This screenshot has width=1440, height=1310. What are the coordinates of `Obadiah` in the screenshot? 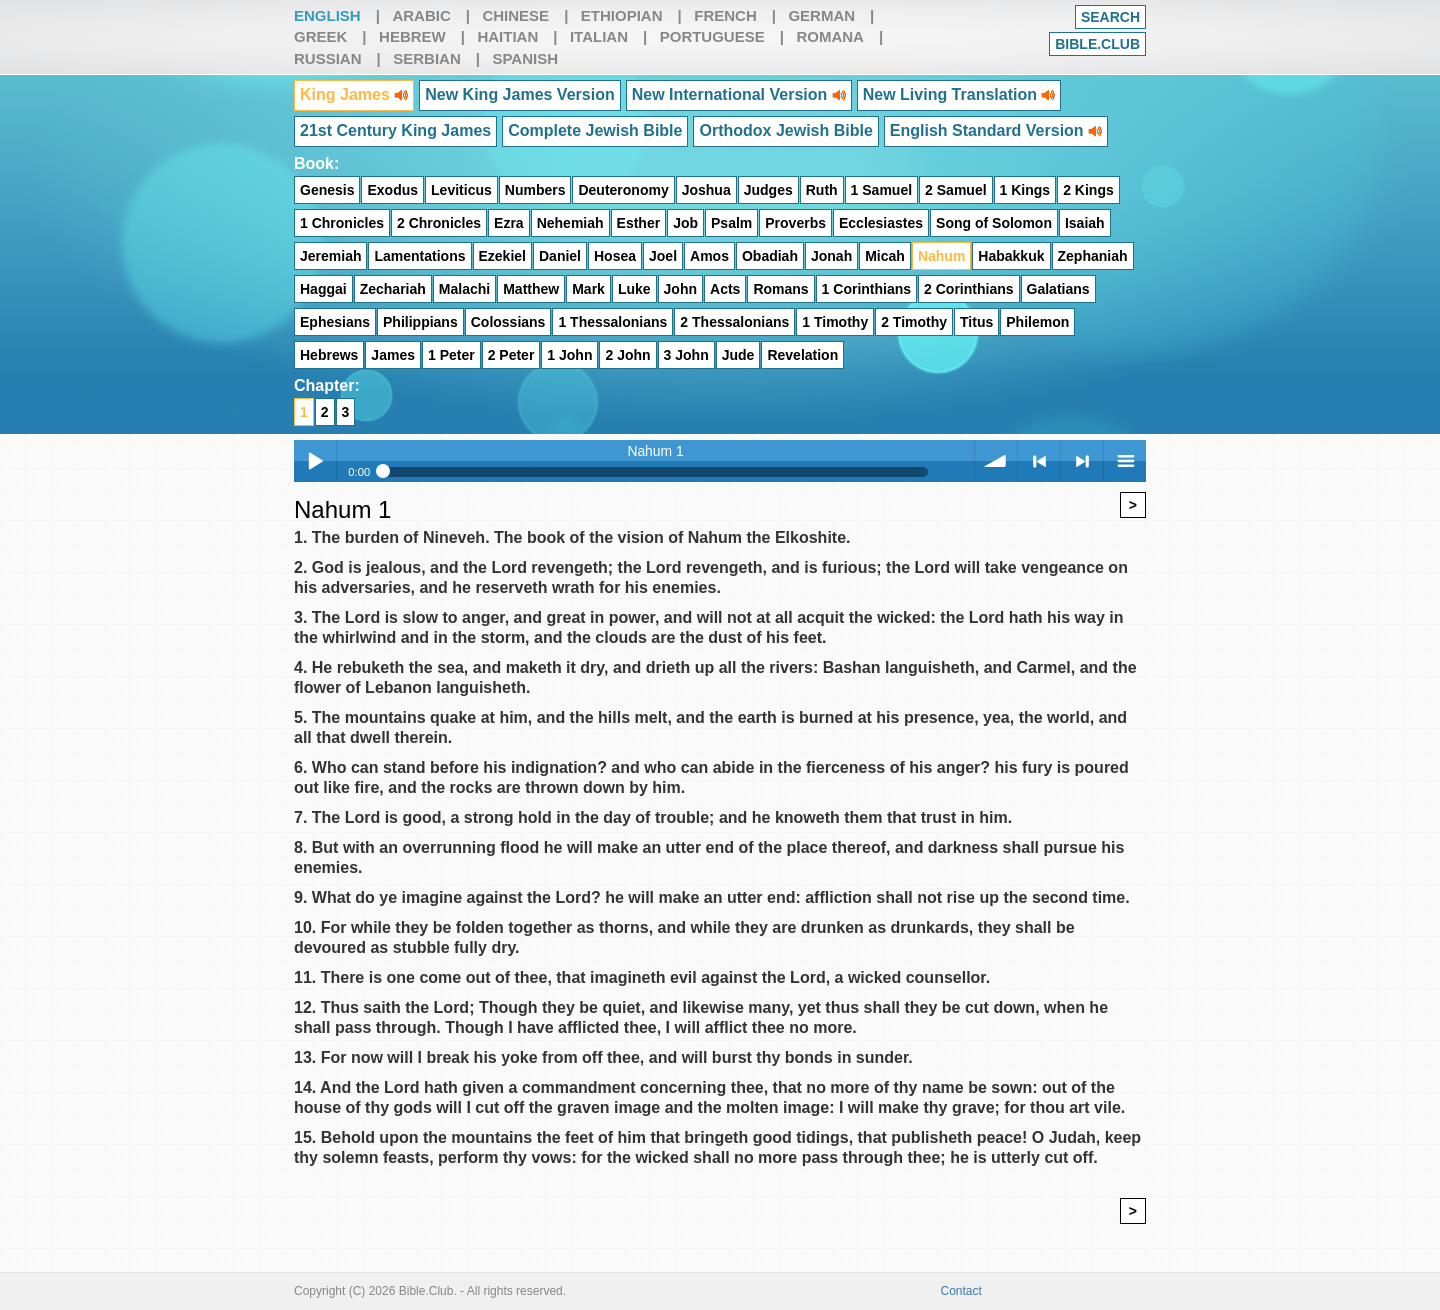 It's located at (770, 256).